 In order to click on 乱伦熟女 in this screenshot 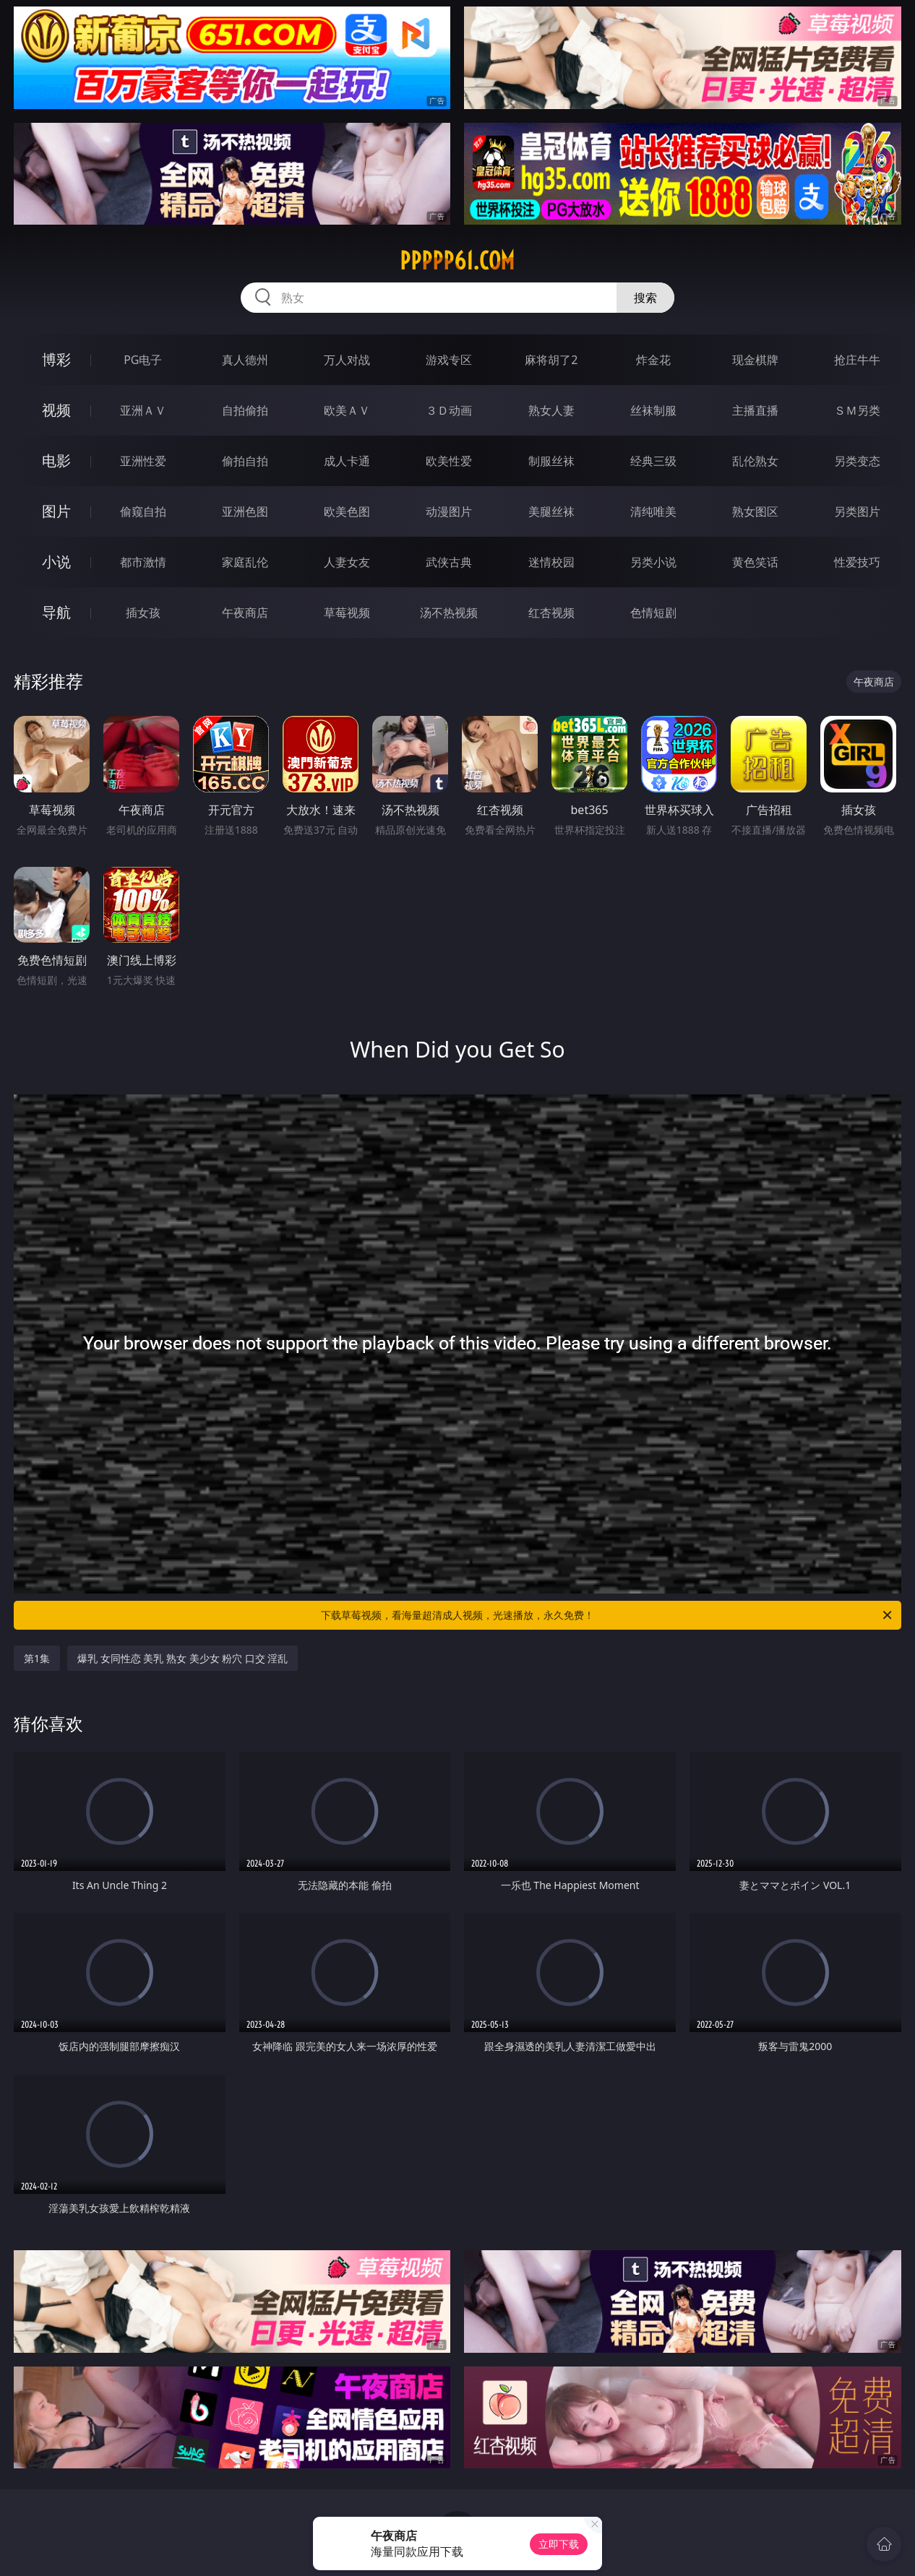, I will do `click(755, 461)`.